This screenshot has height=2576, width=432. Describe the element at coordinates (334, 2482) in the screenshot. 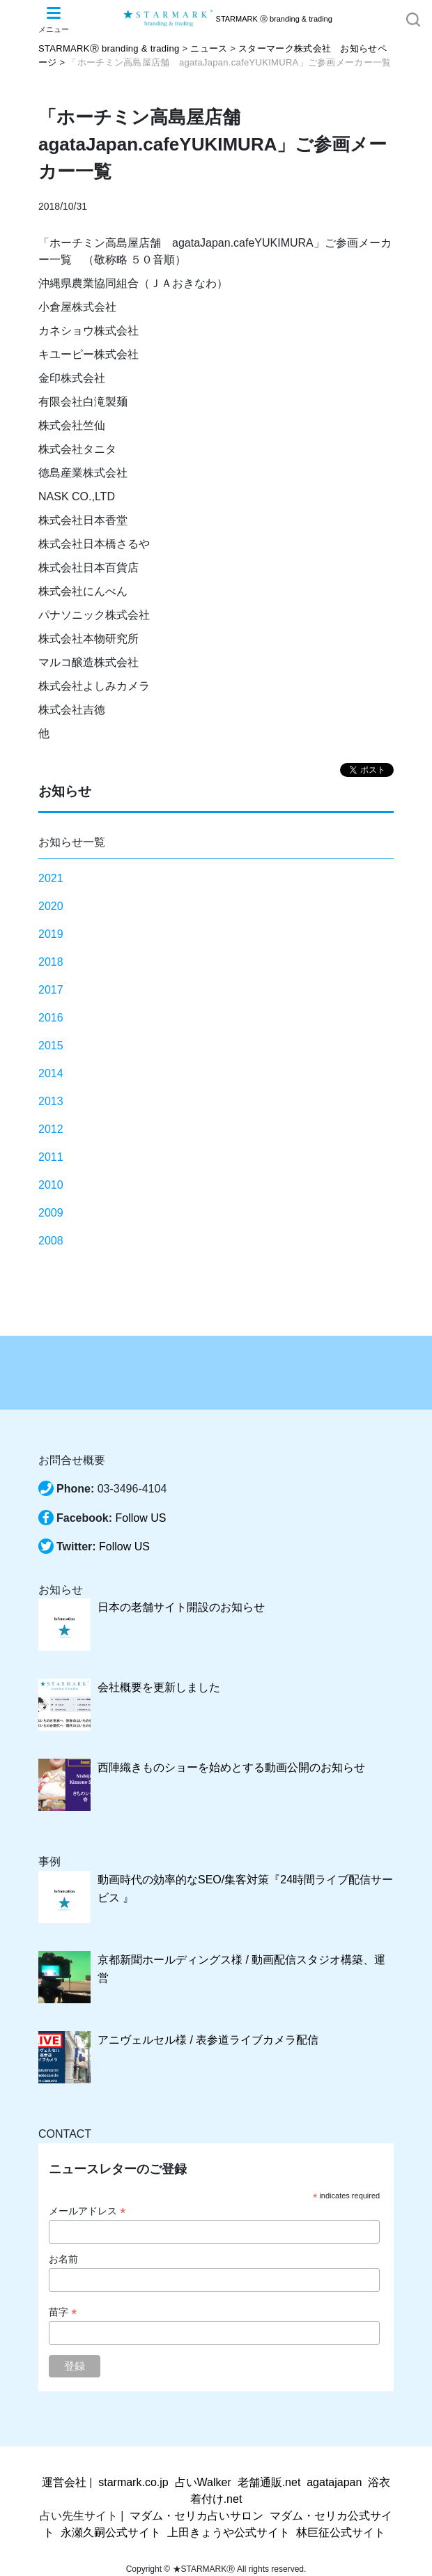

I see `agatajapan` at that location.